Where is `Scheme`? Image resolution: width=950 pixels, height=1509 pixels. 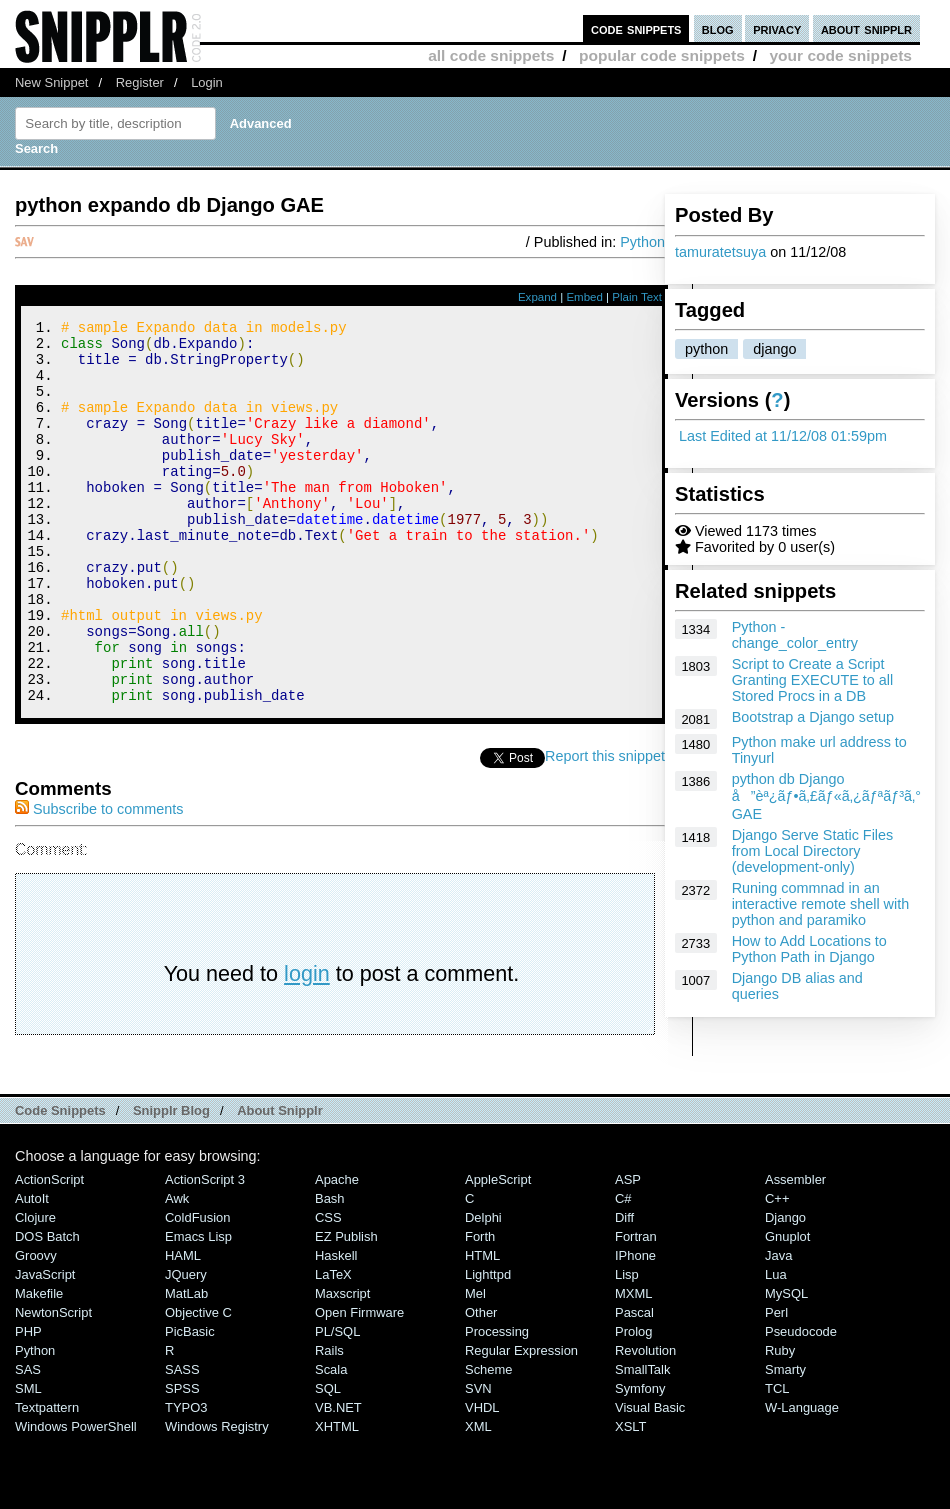 Scheme is located at coordinates (489, 1441).